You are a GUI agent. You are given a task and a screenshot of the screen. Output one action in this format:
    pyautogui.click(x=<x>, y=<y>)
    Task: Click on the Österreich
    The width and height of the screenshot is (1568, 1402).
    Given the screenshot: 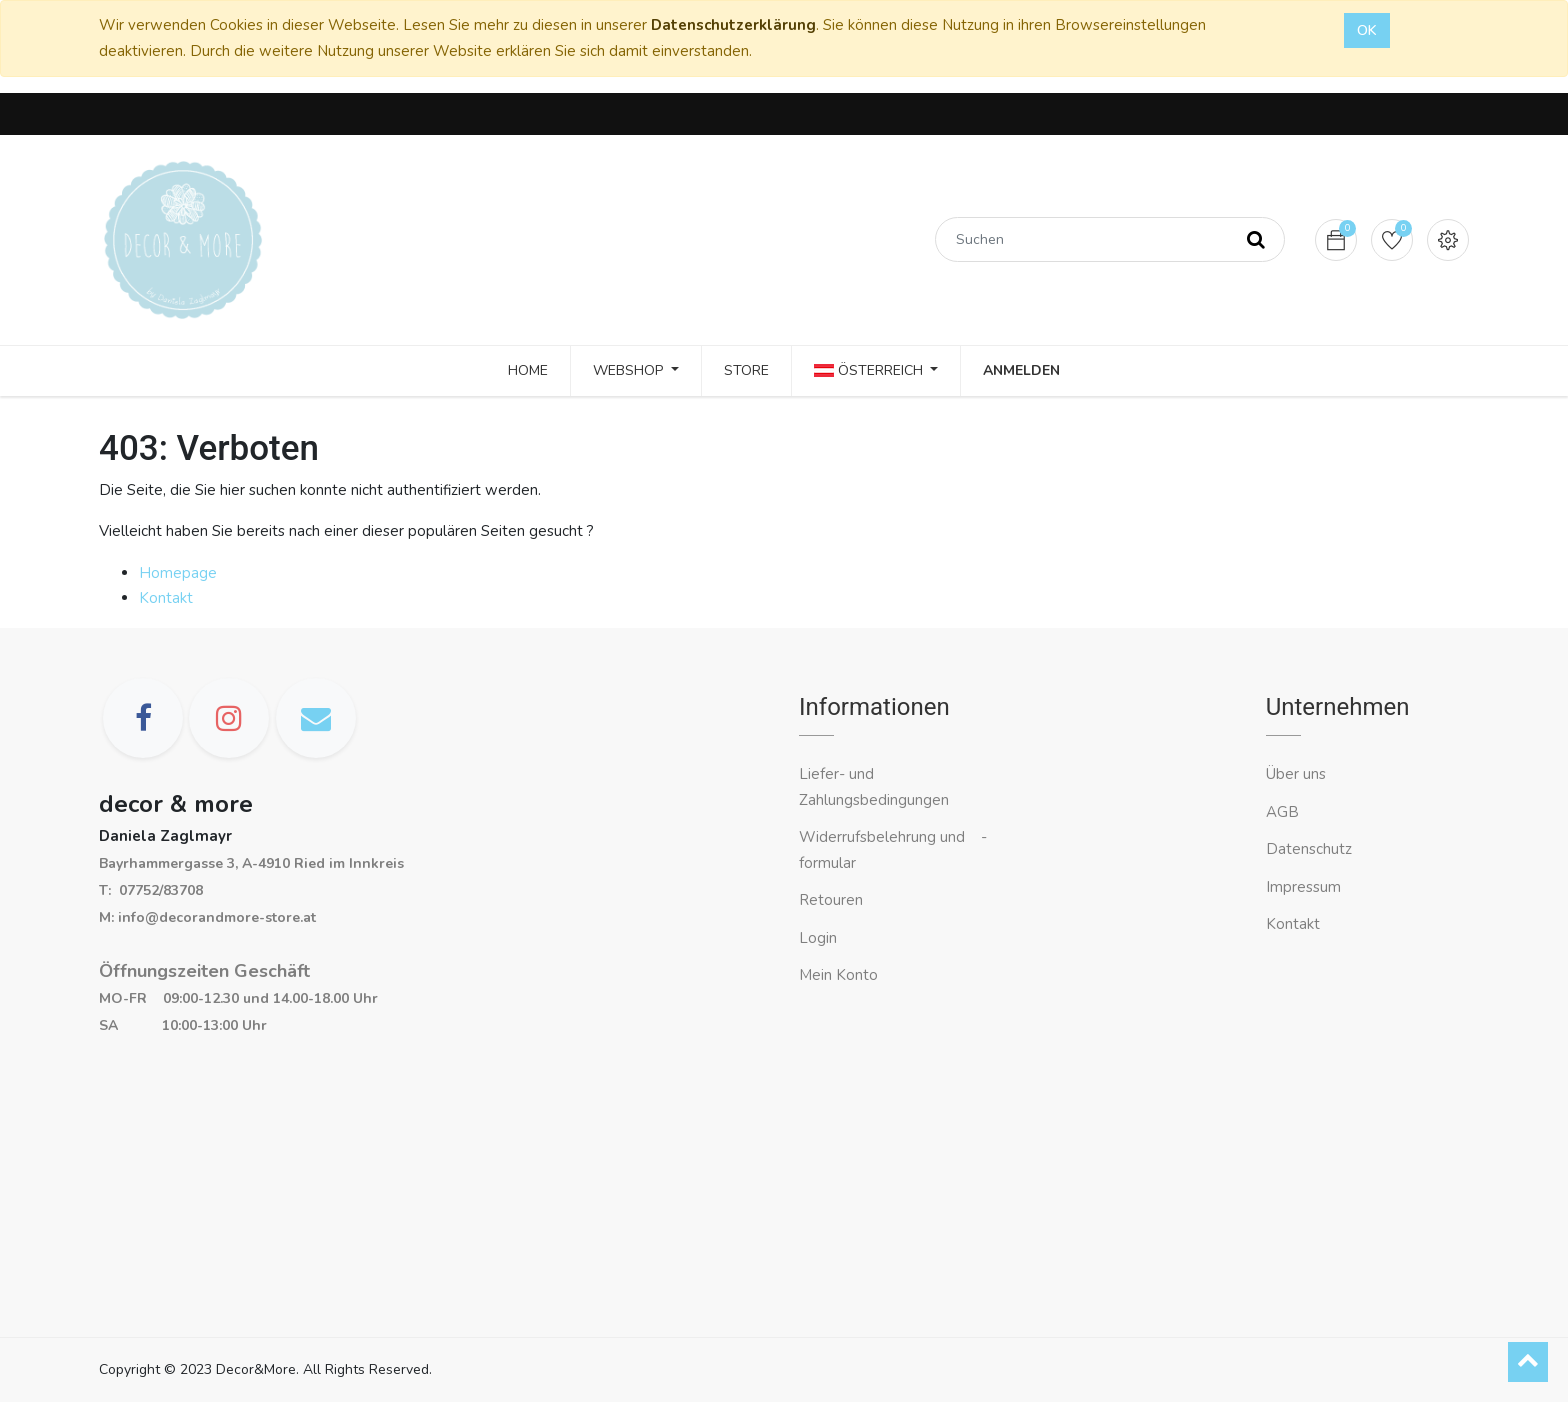 What is the action you would take?
    pyautogui.click(x=870, y=370)
    